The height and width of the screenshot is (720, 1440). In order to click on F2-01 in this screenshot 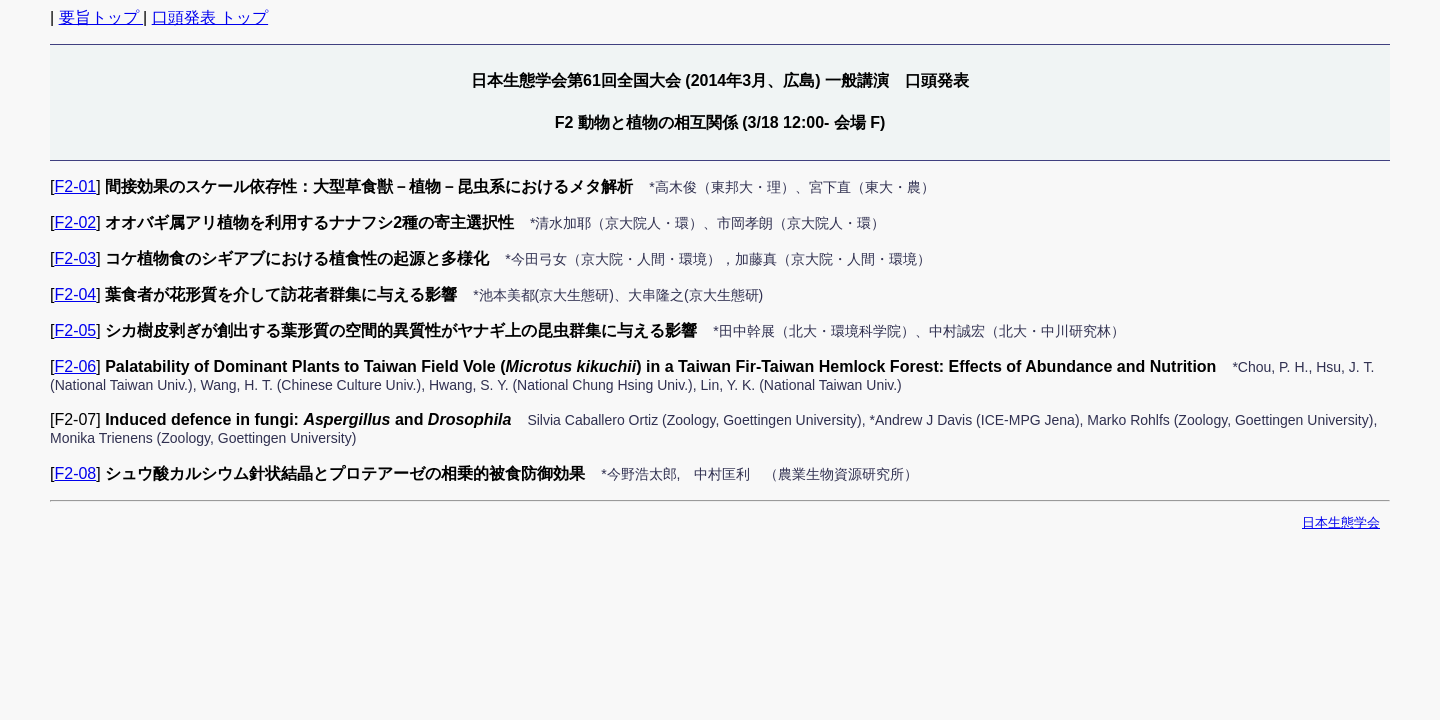, I will do `click(75, 186)`.